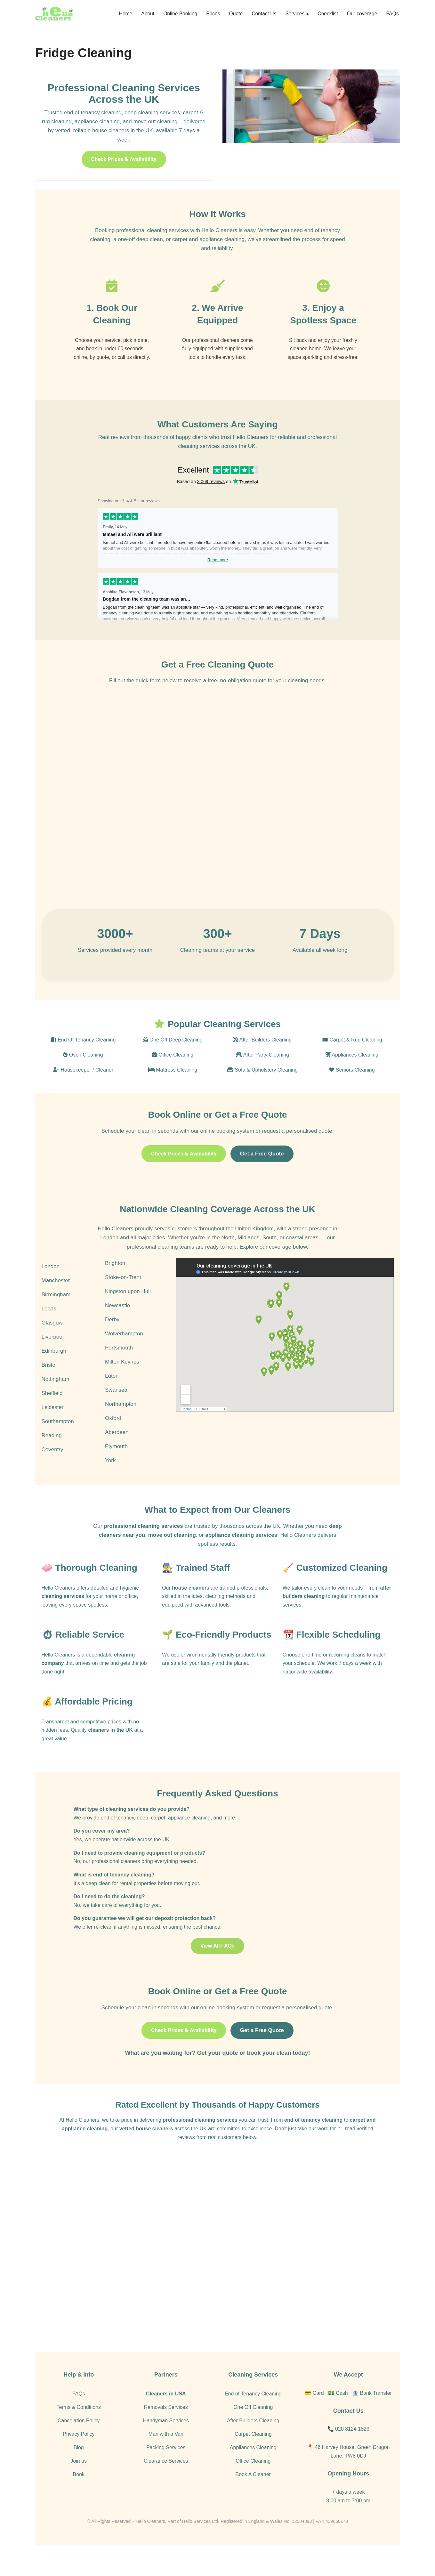 The width and height of the screenshot is (435, 2576). I want to click on Wolverhampton, so click(124, 1348).